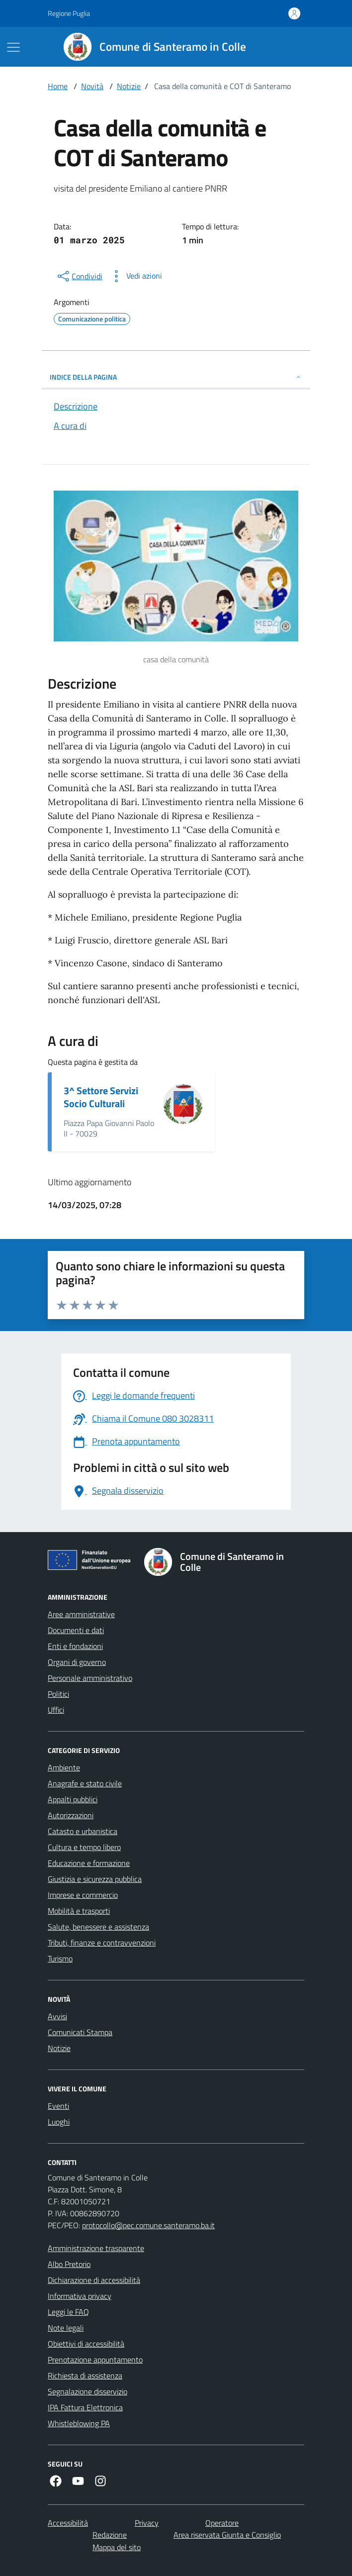  What do you see at coordinates (72, 1799) in the screenshot?
I see `Appalti pubblici` at bounding box center [72, 1799].